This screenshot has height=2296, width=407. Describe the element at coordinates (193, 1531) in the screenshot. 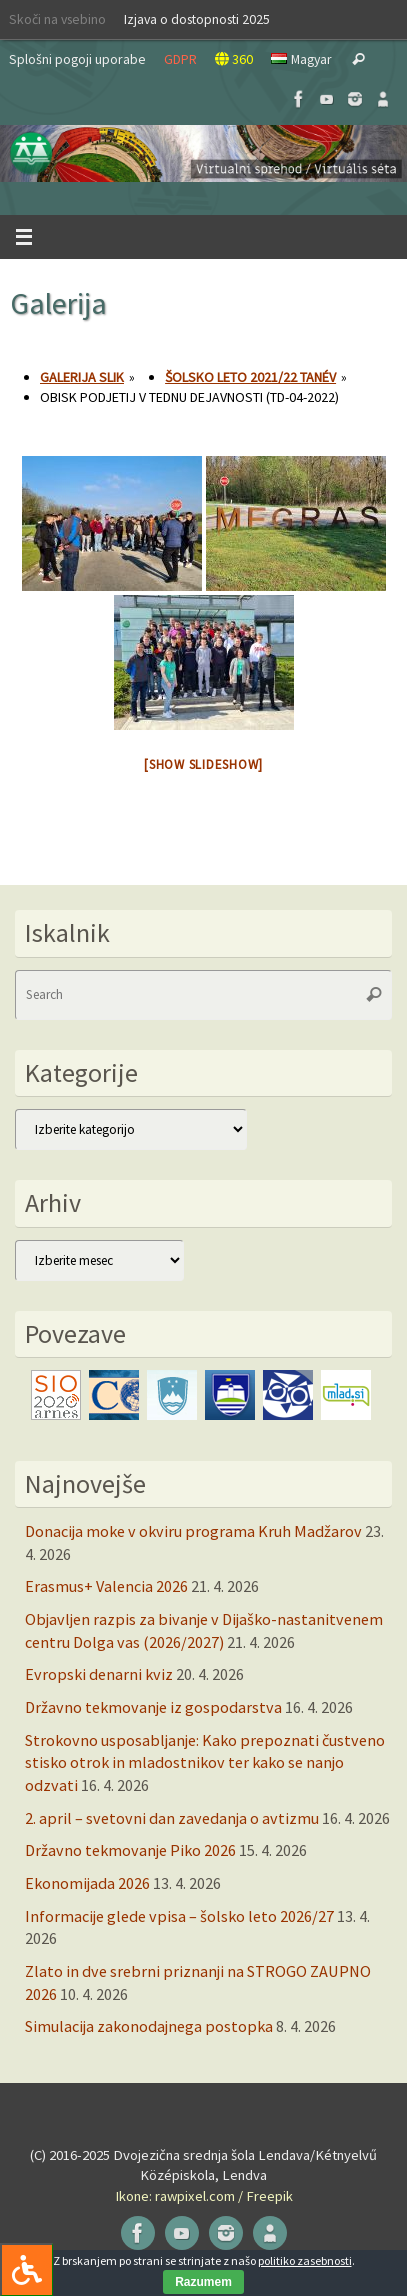

I see `Donacija moke v okviru programa Kruh Madžarov` at that location.